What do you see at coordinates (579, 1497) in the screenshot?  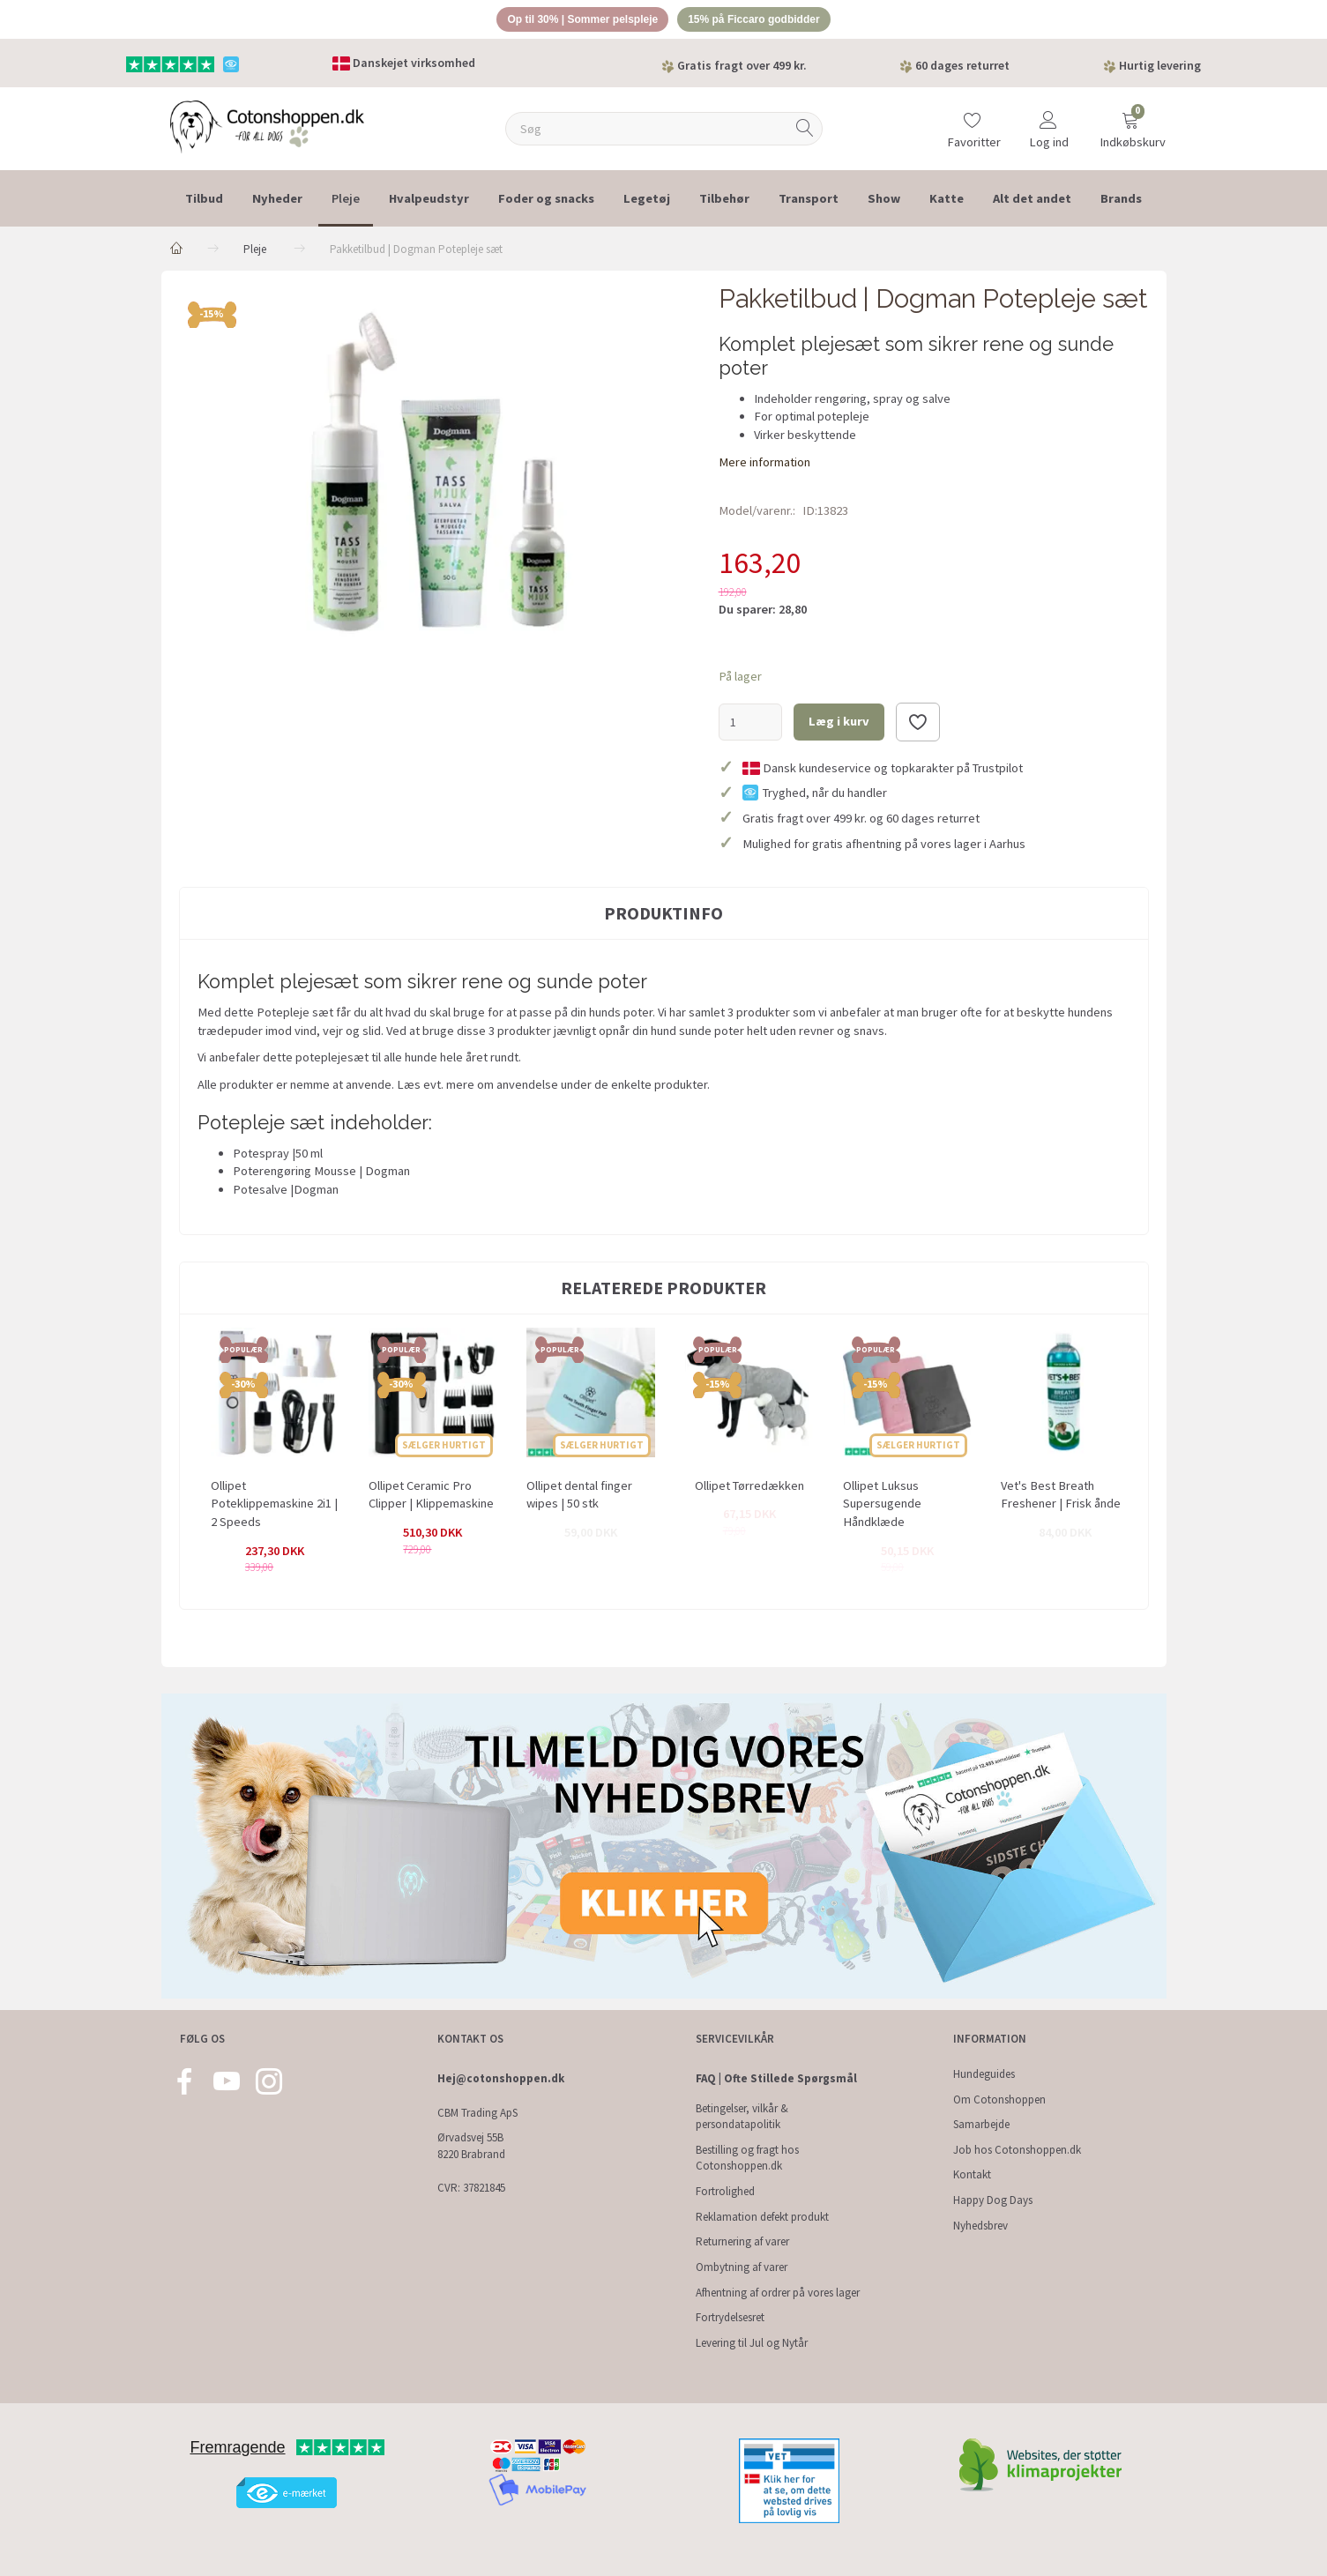 I see `Ollipet dental finger wipes | 50 stk` at bounding box center [579, 1497].